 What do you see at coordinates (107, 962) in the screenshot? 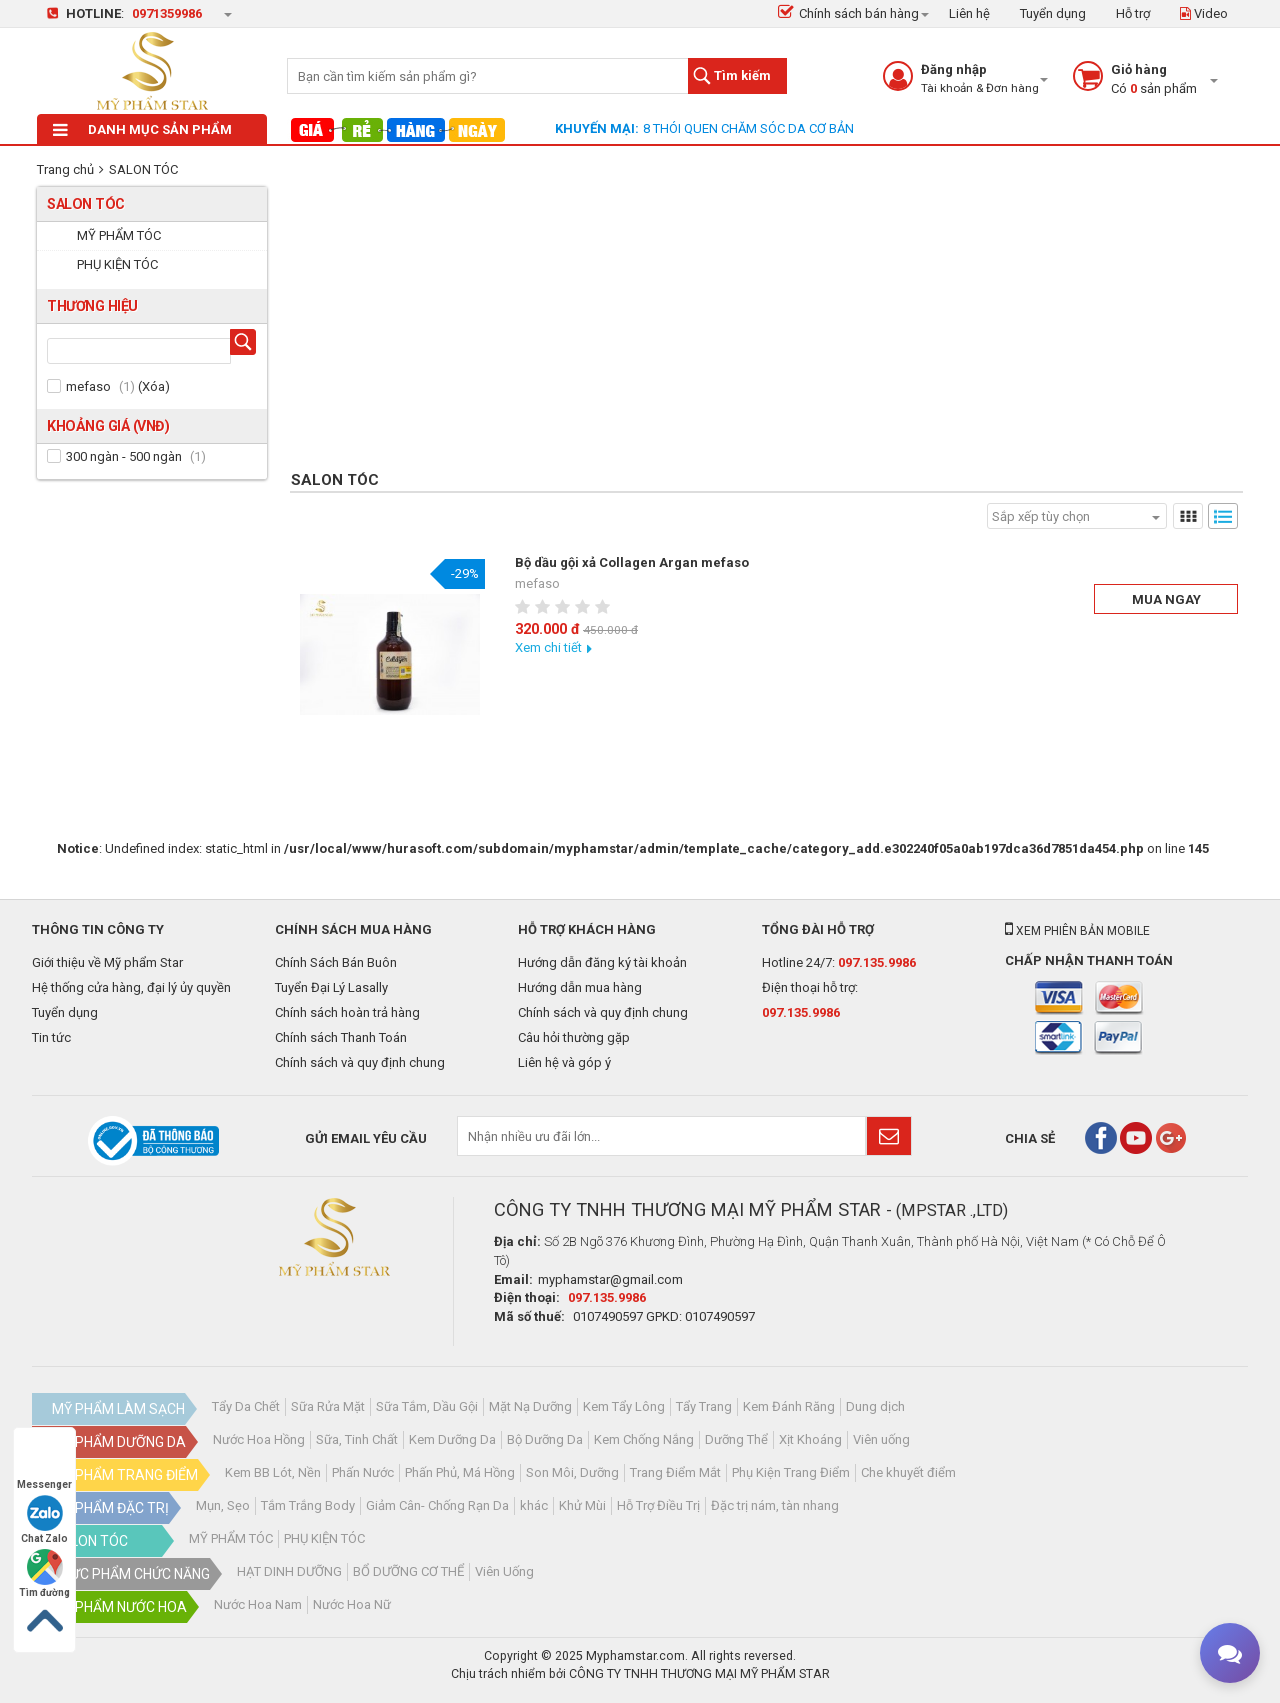
I see `Giới thiệu về Mỹ phẩm Star` at bounding box center [107, 962].